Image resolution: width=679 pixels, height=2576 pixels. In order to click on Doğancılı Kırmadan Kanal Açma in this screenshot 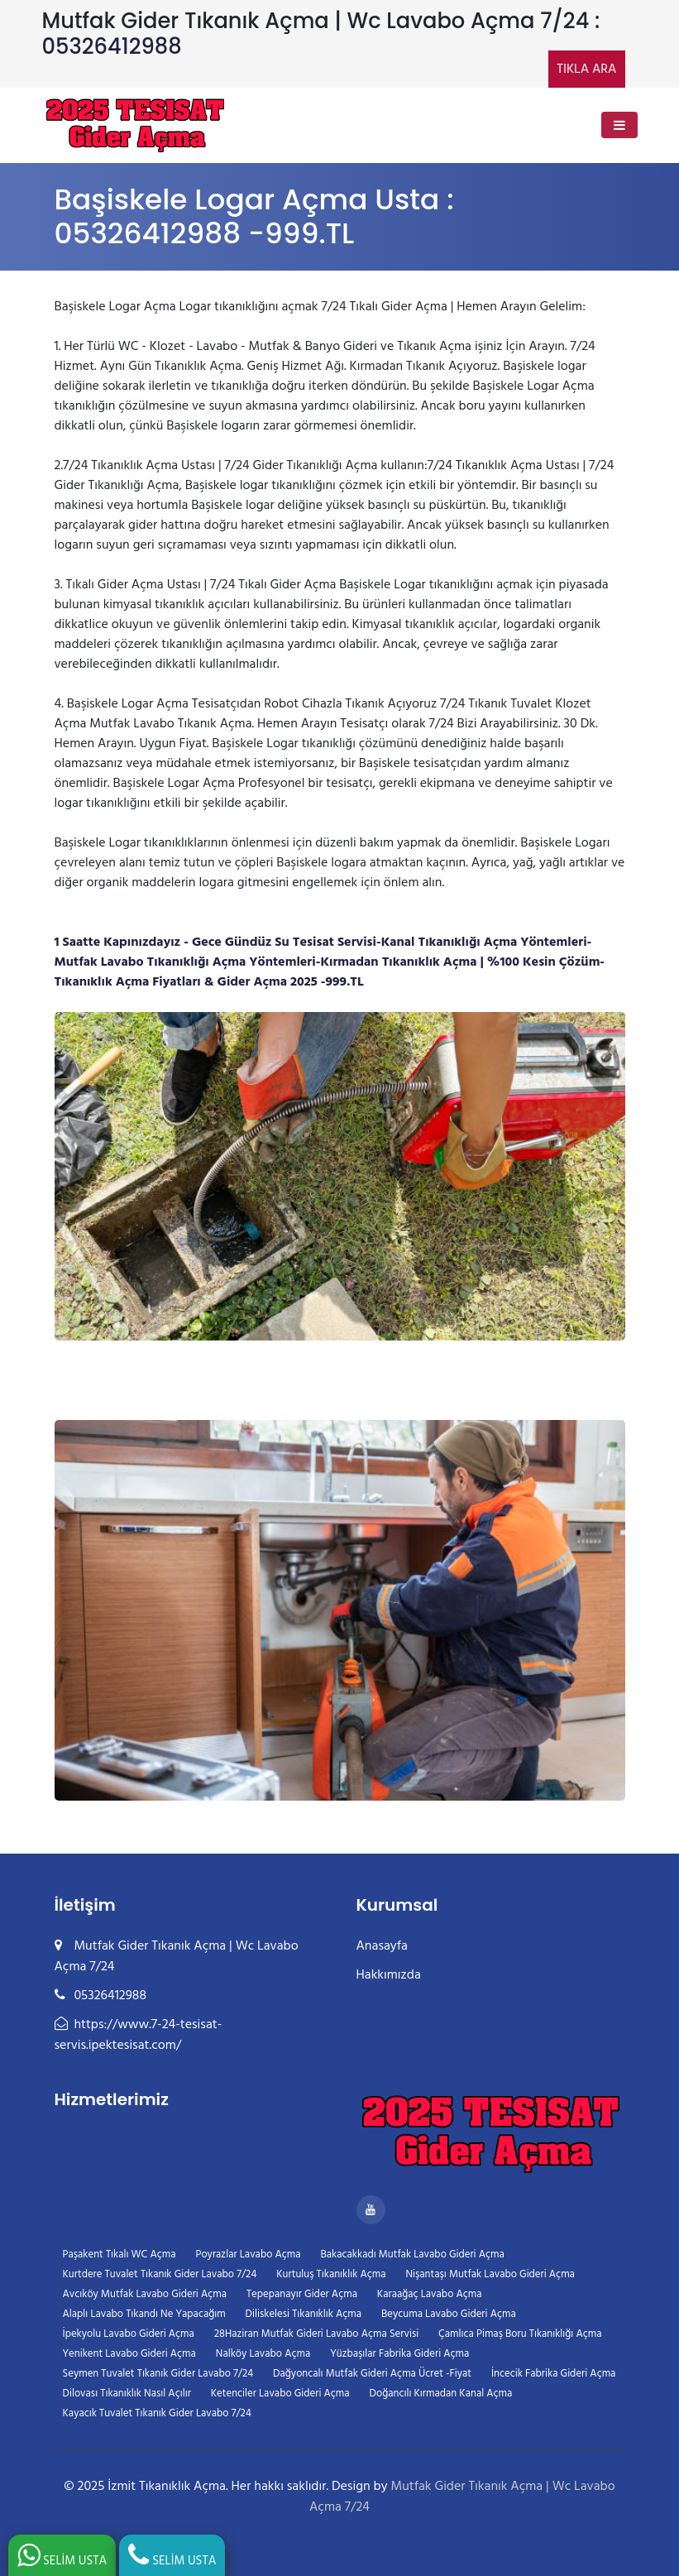, I will do `click(441, 2393)`.